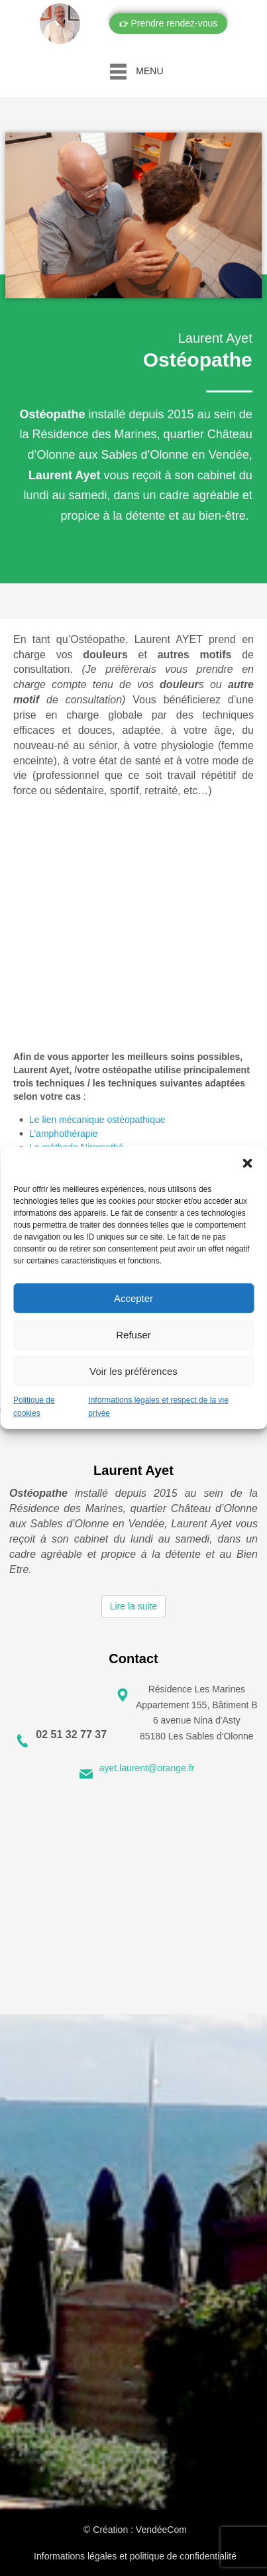 The image size is (267, 2576). Describe the element at coordinates (247, 1163) in the screenshot. I see `[button]` at that location.